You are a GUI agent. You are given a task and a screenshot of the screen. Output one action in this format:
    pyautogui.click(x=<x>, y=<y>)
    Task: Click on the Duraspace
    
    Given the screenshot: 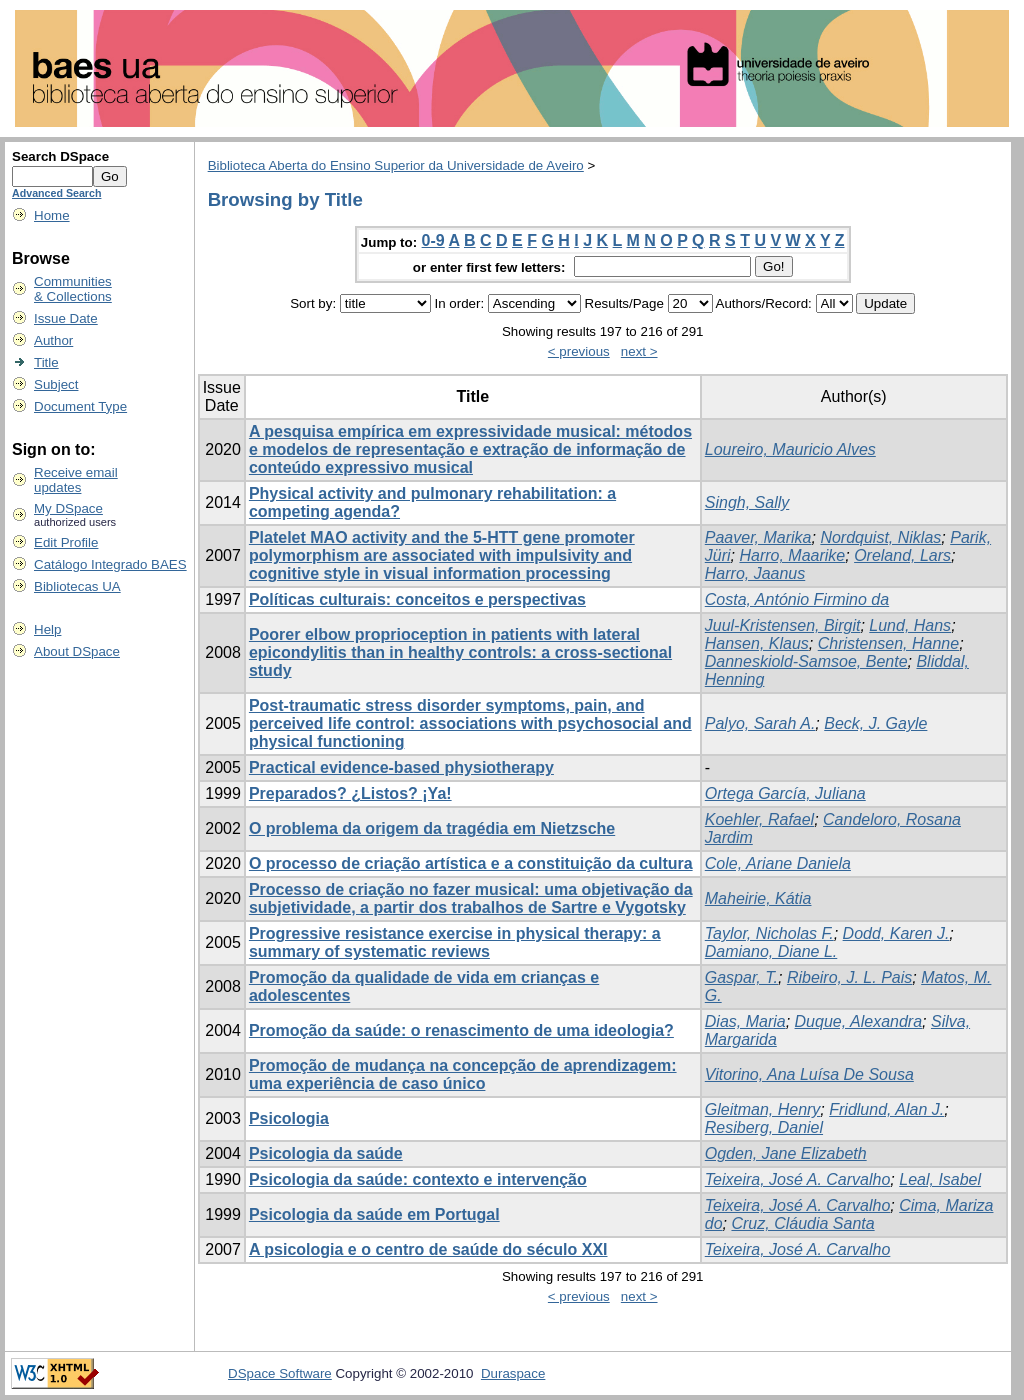 What is the action you would take?
    pyautogui.click(x=513, y=1373)
    